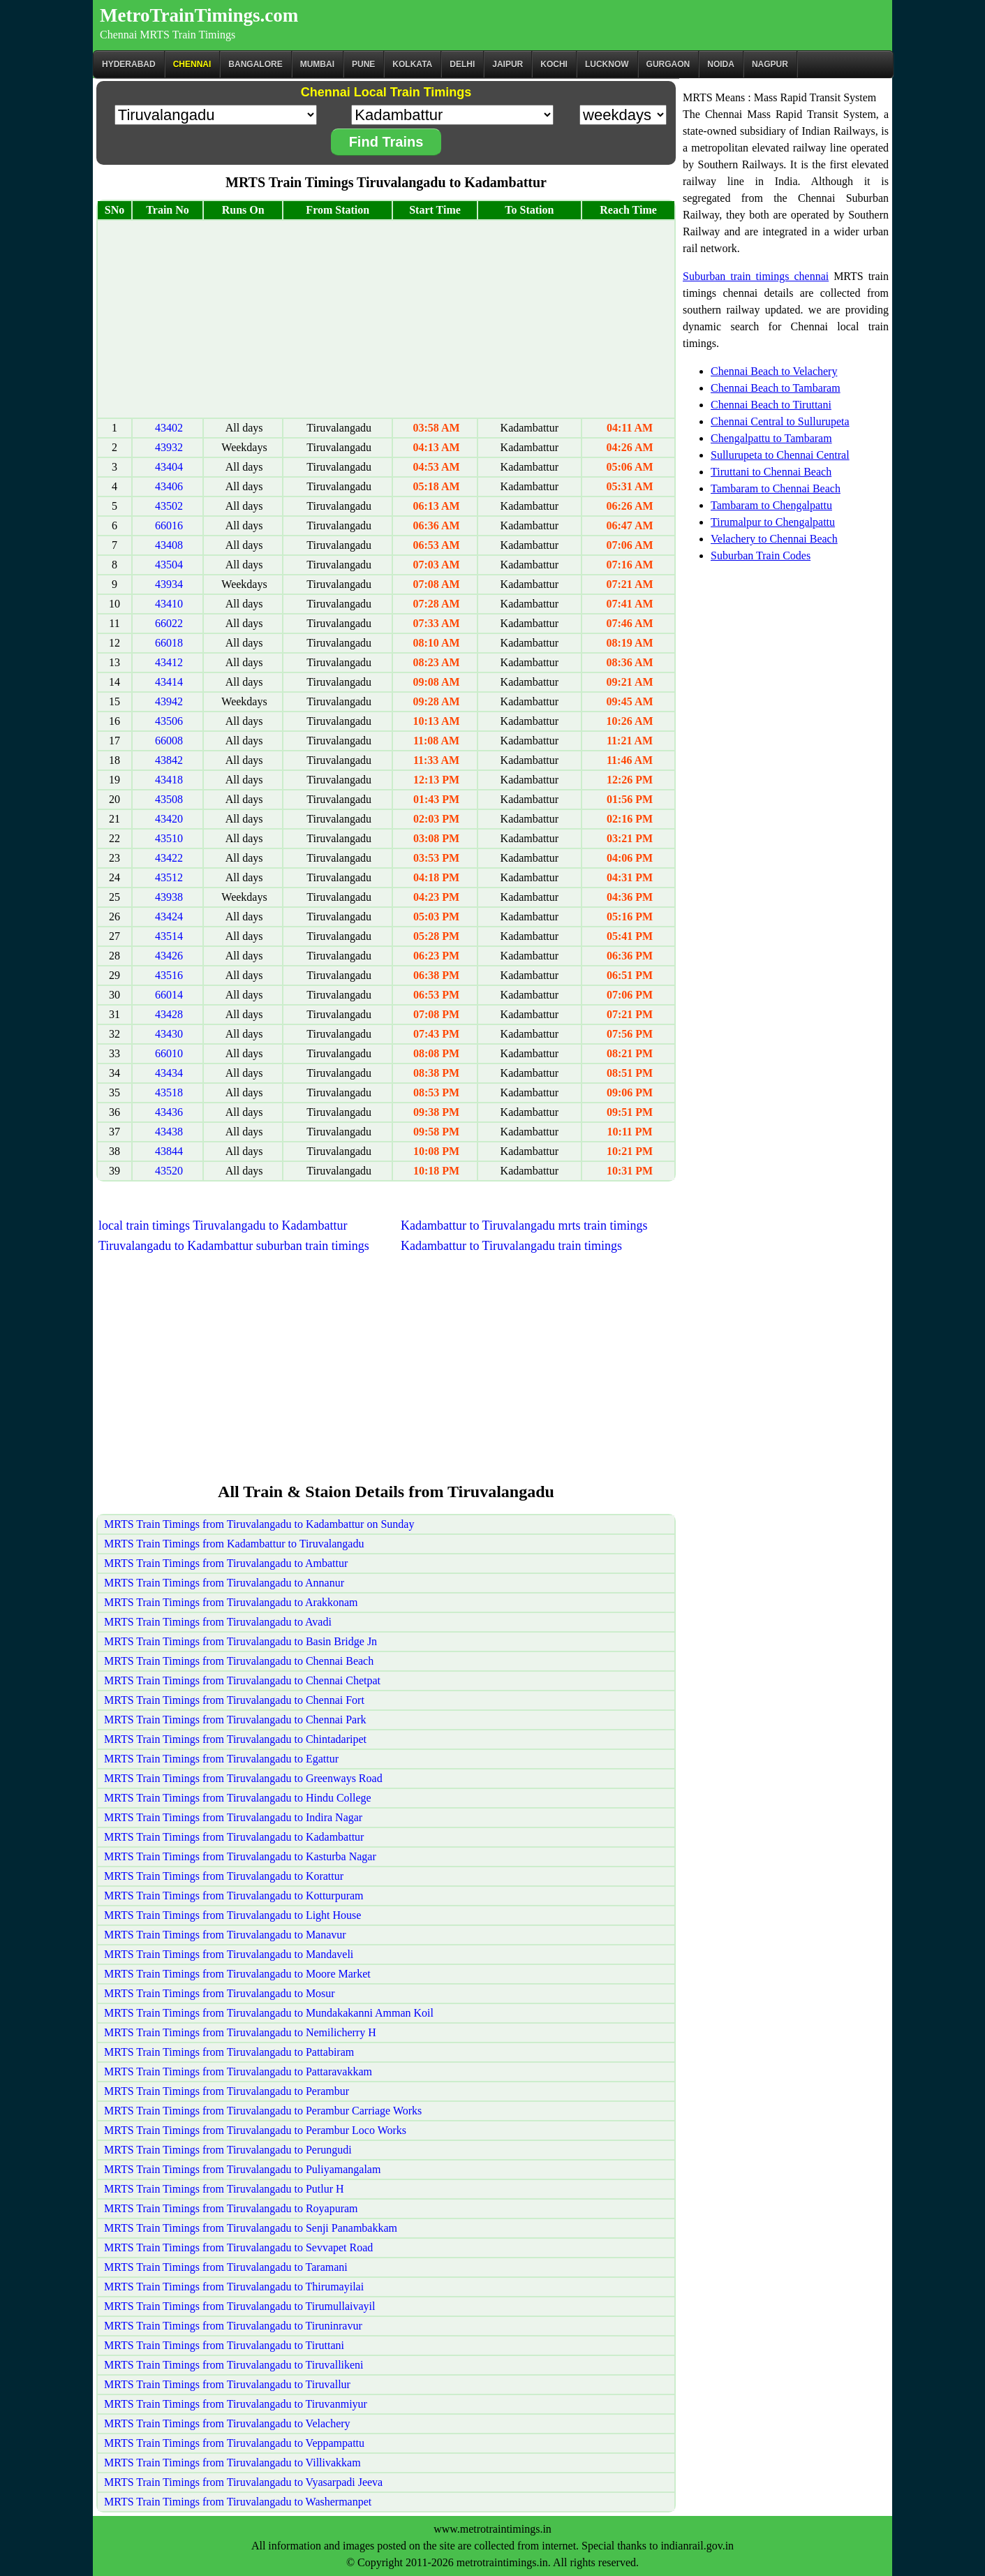  I want to click on MRTS Train Timings from Tiruvalangadu to Kasturba Nagar, so click(240, 1856).